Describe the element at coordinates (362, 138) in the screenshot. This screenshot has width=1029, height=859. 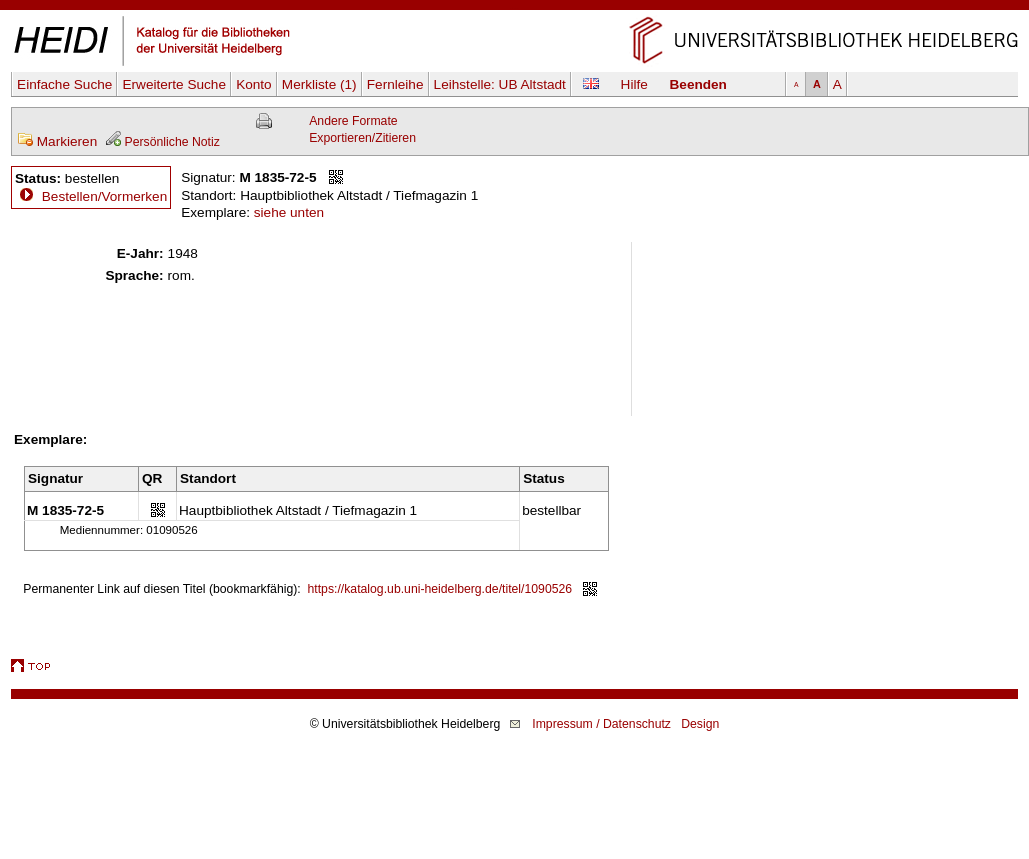
I see `Exportieren/Zitieren` at that location.